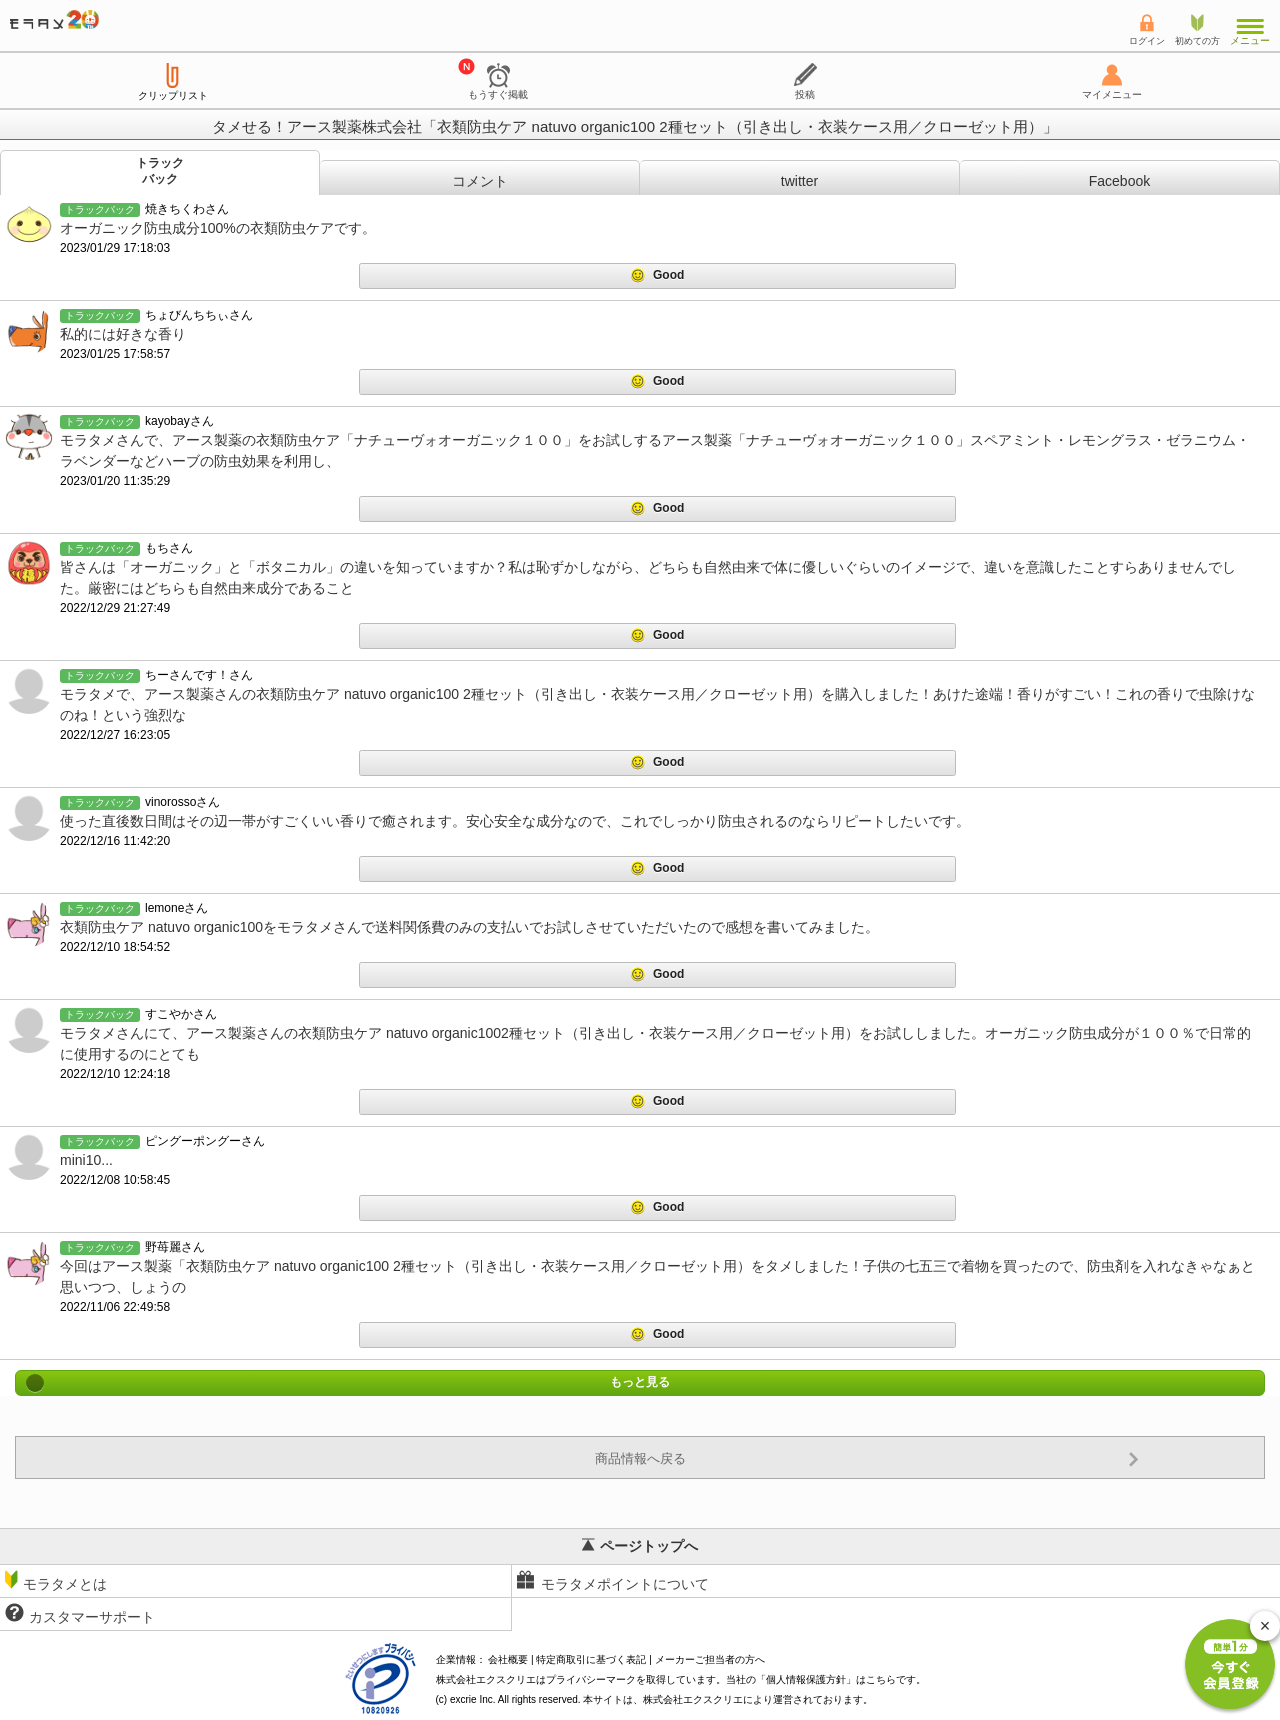 The width and height of the screenshot is (1280, 1720). What do you see at coordinates (710, 1659) in the screenshot?
I see `メーカーご担当者の方へ` at bounding box center [710, 1659].